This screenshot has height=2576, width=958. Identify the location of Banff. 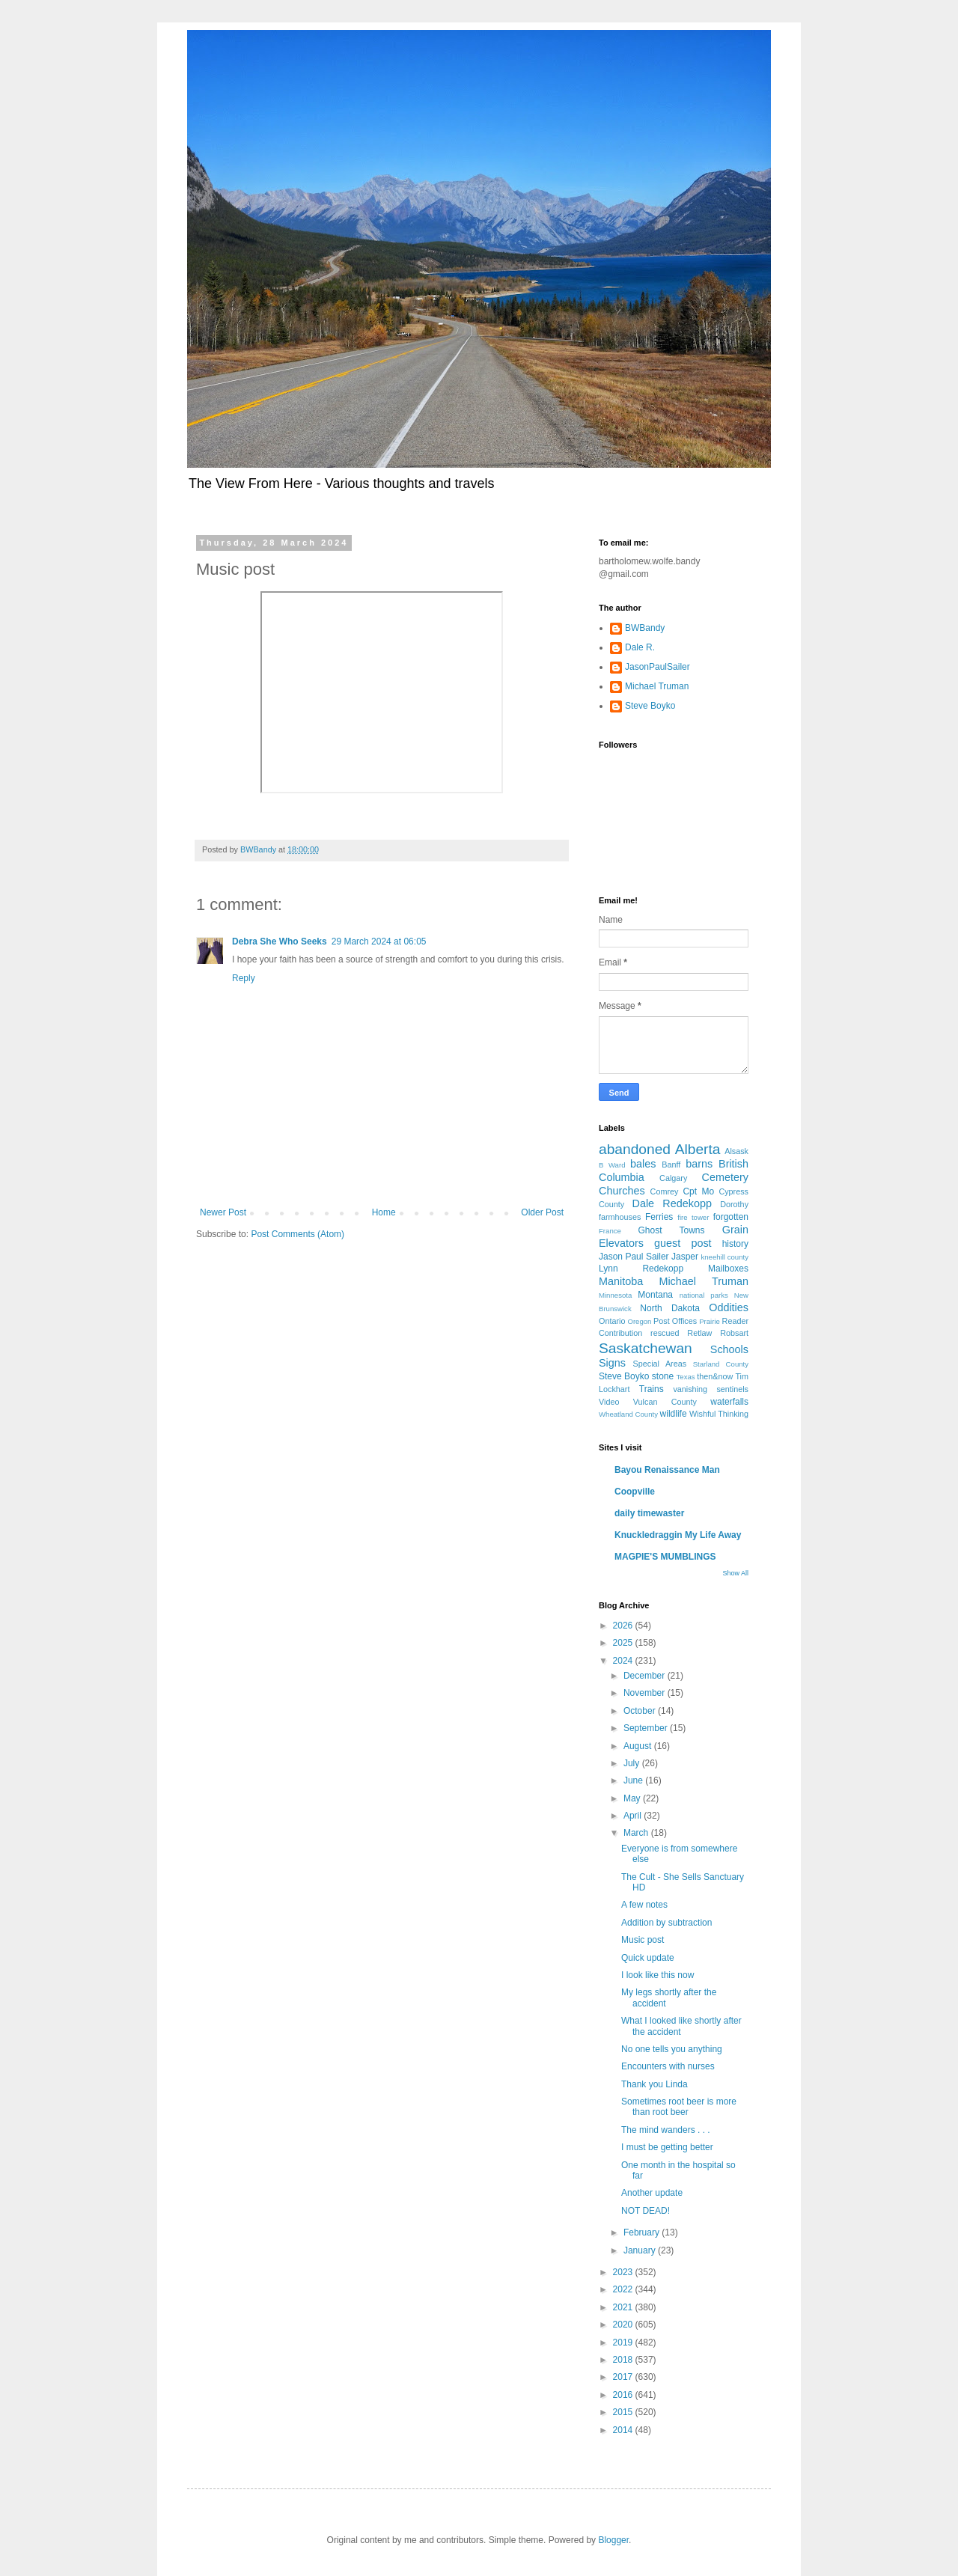
(671, 1164).